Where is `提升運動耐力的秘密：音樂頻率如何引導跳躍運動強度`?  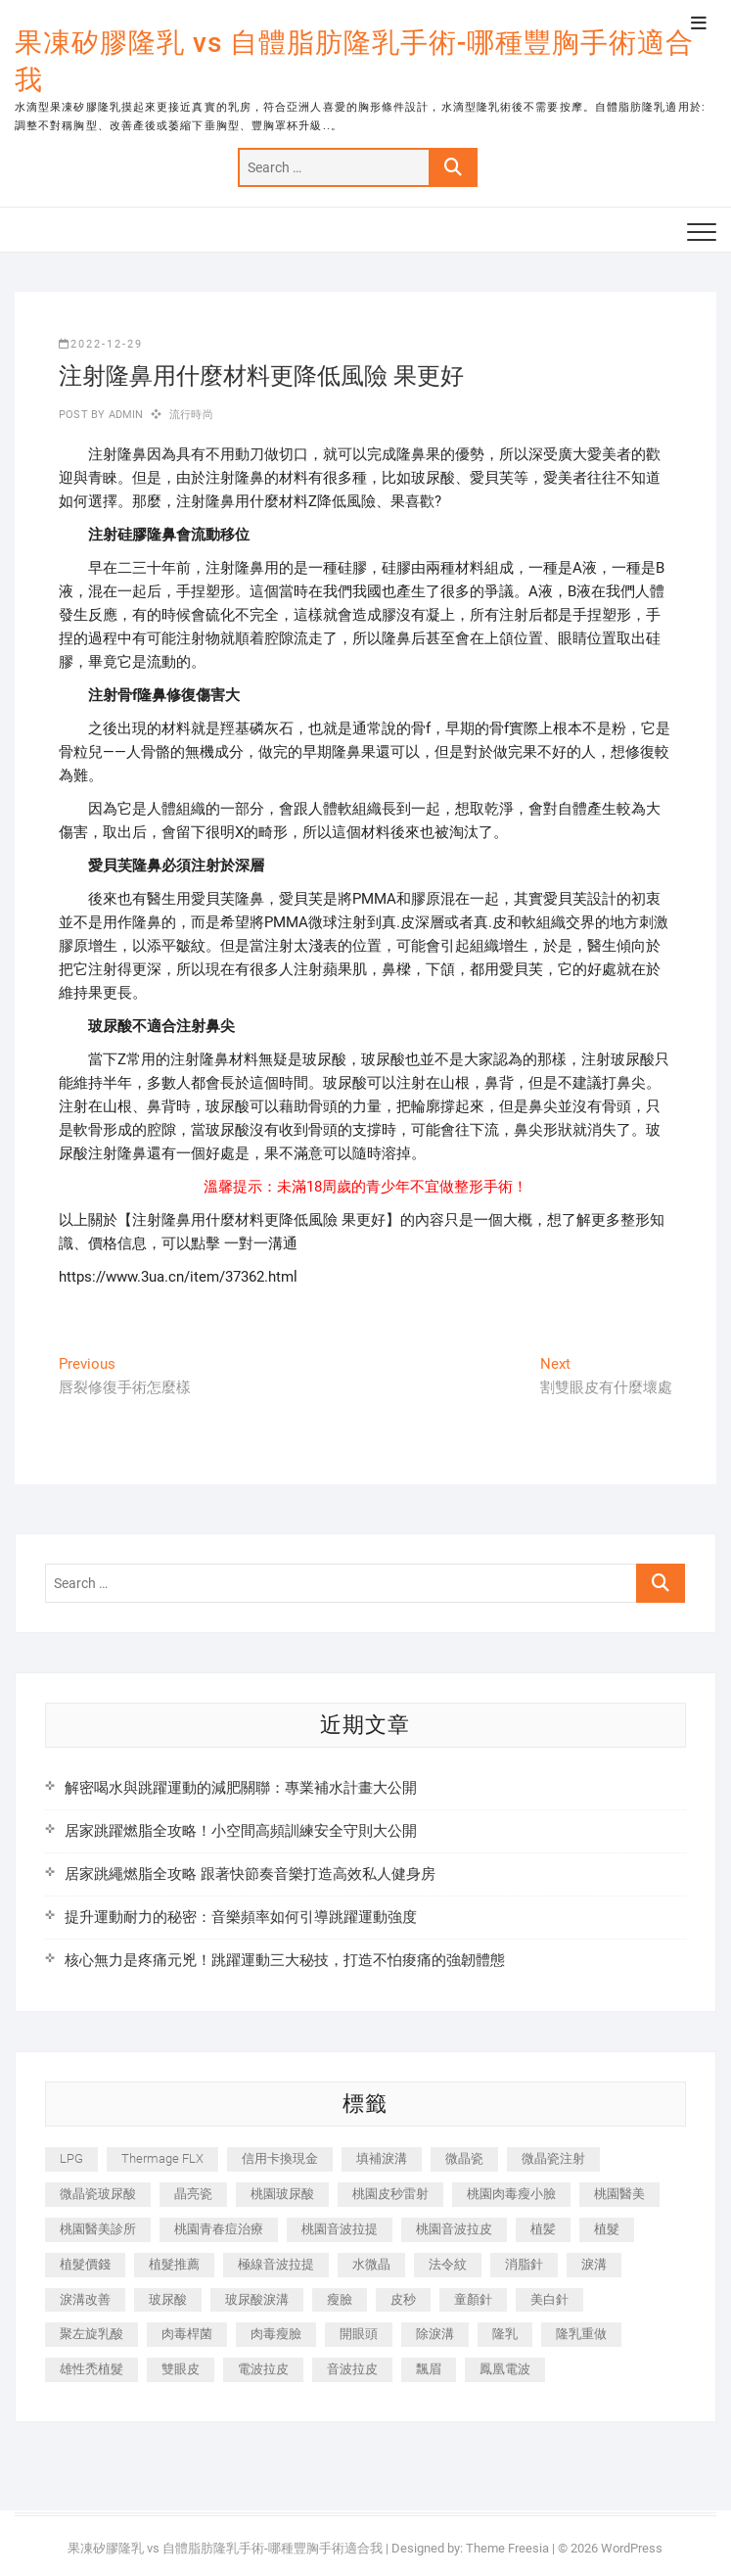 提升運動耐力的秘密：音樂頻率如何引導跳躍運動強度 is located at coordinates (241, 1917).